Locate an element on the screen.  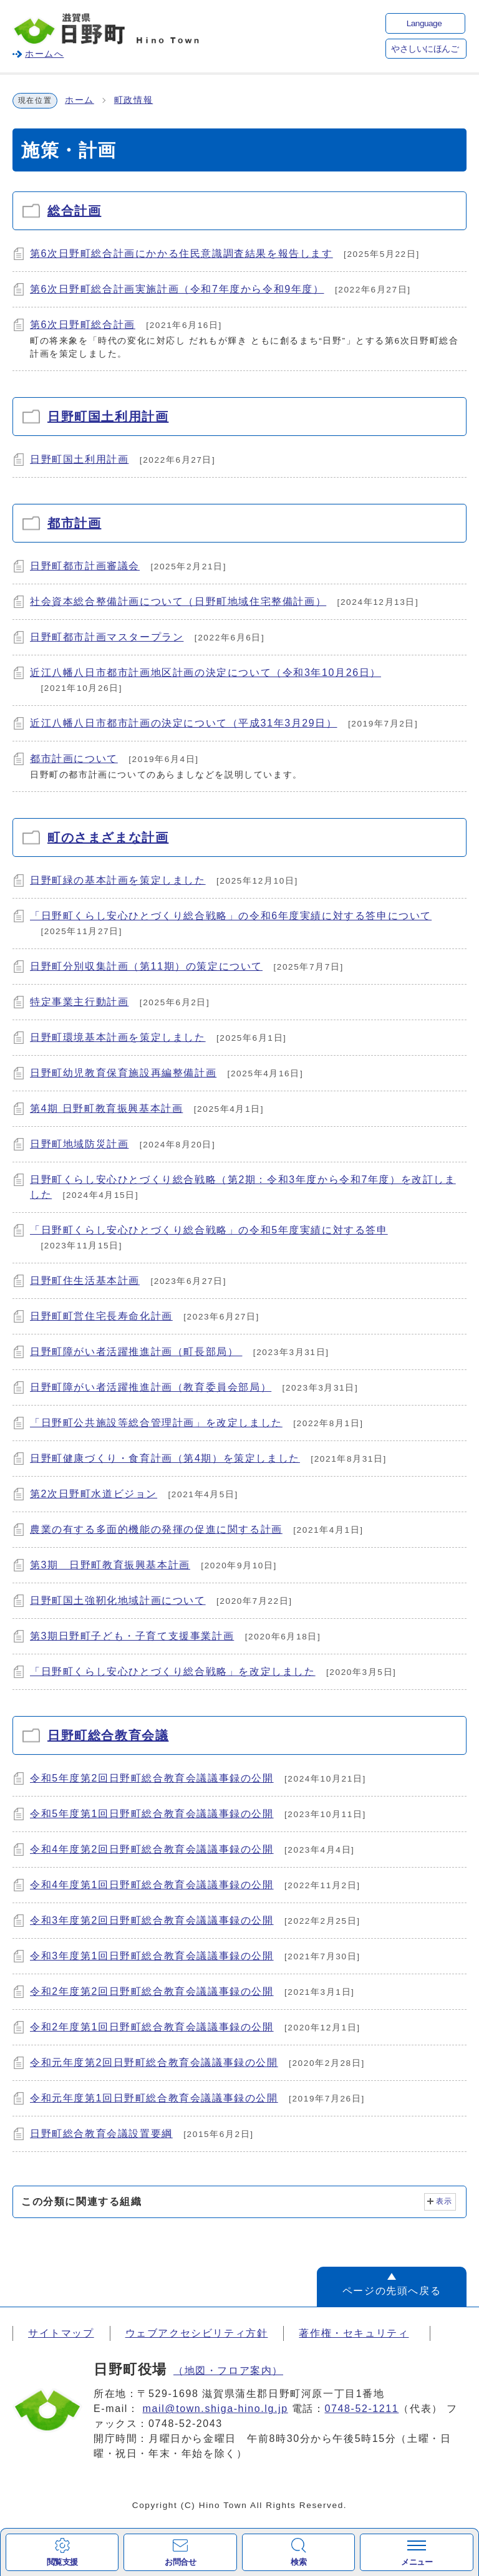
日野町都市計画審議会 is located at coordinates (85, 566).